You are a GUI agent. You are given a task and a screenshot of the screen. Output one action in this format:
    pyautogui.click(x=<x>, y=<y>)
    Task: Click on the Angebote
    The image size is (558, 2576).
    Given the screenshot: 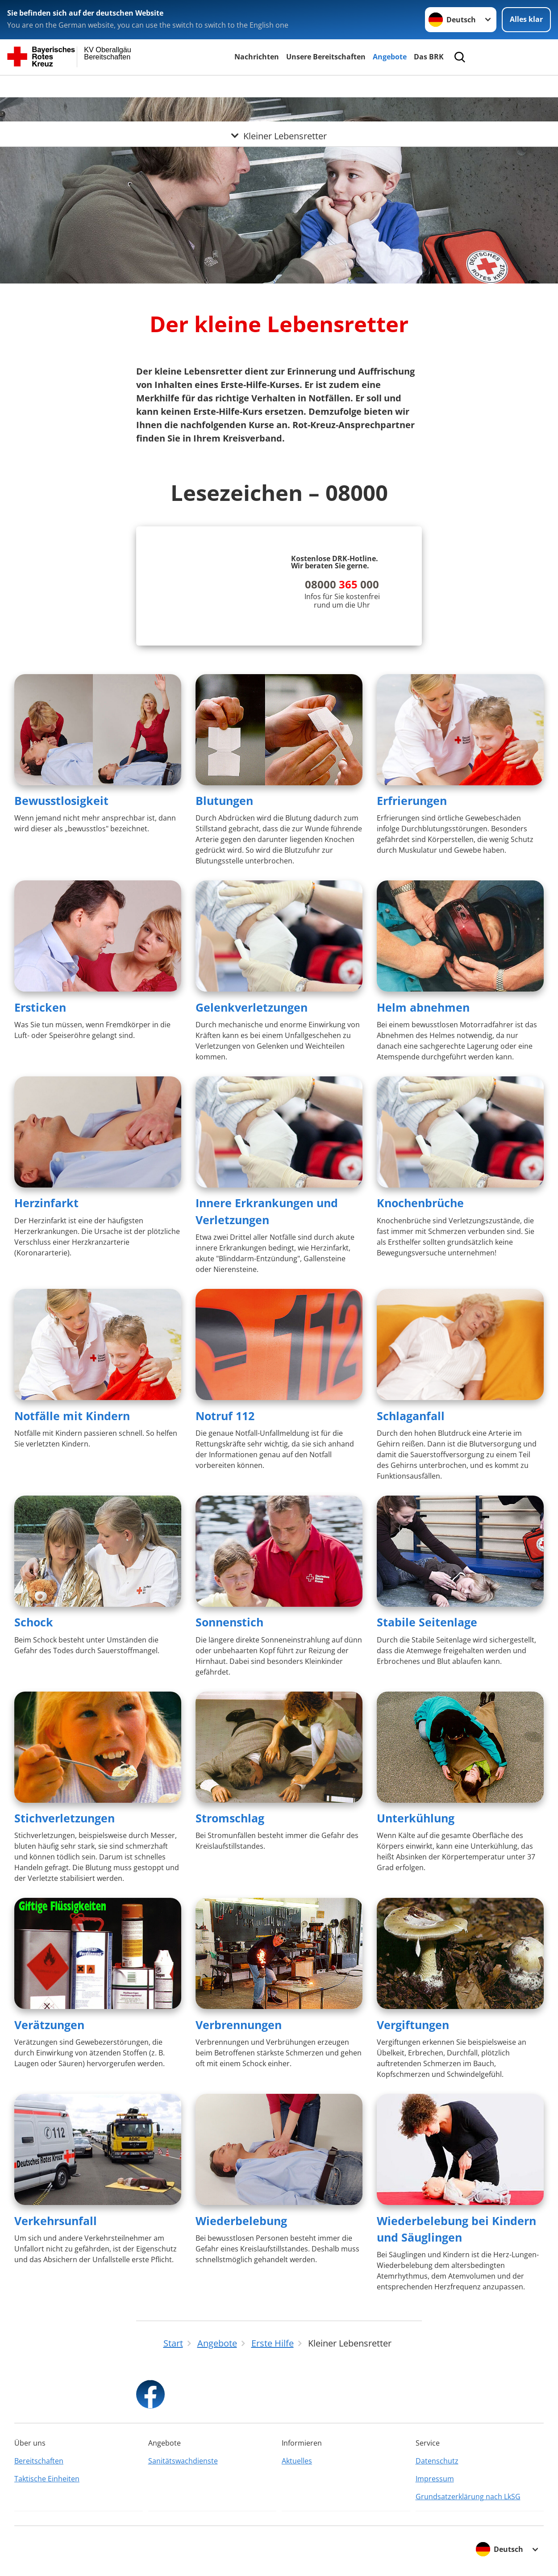 What is the action you would take?
    pyautogui.click(x=390, y=57)
    